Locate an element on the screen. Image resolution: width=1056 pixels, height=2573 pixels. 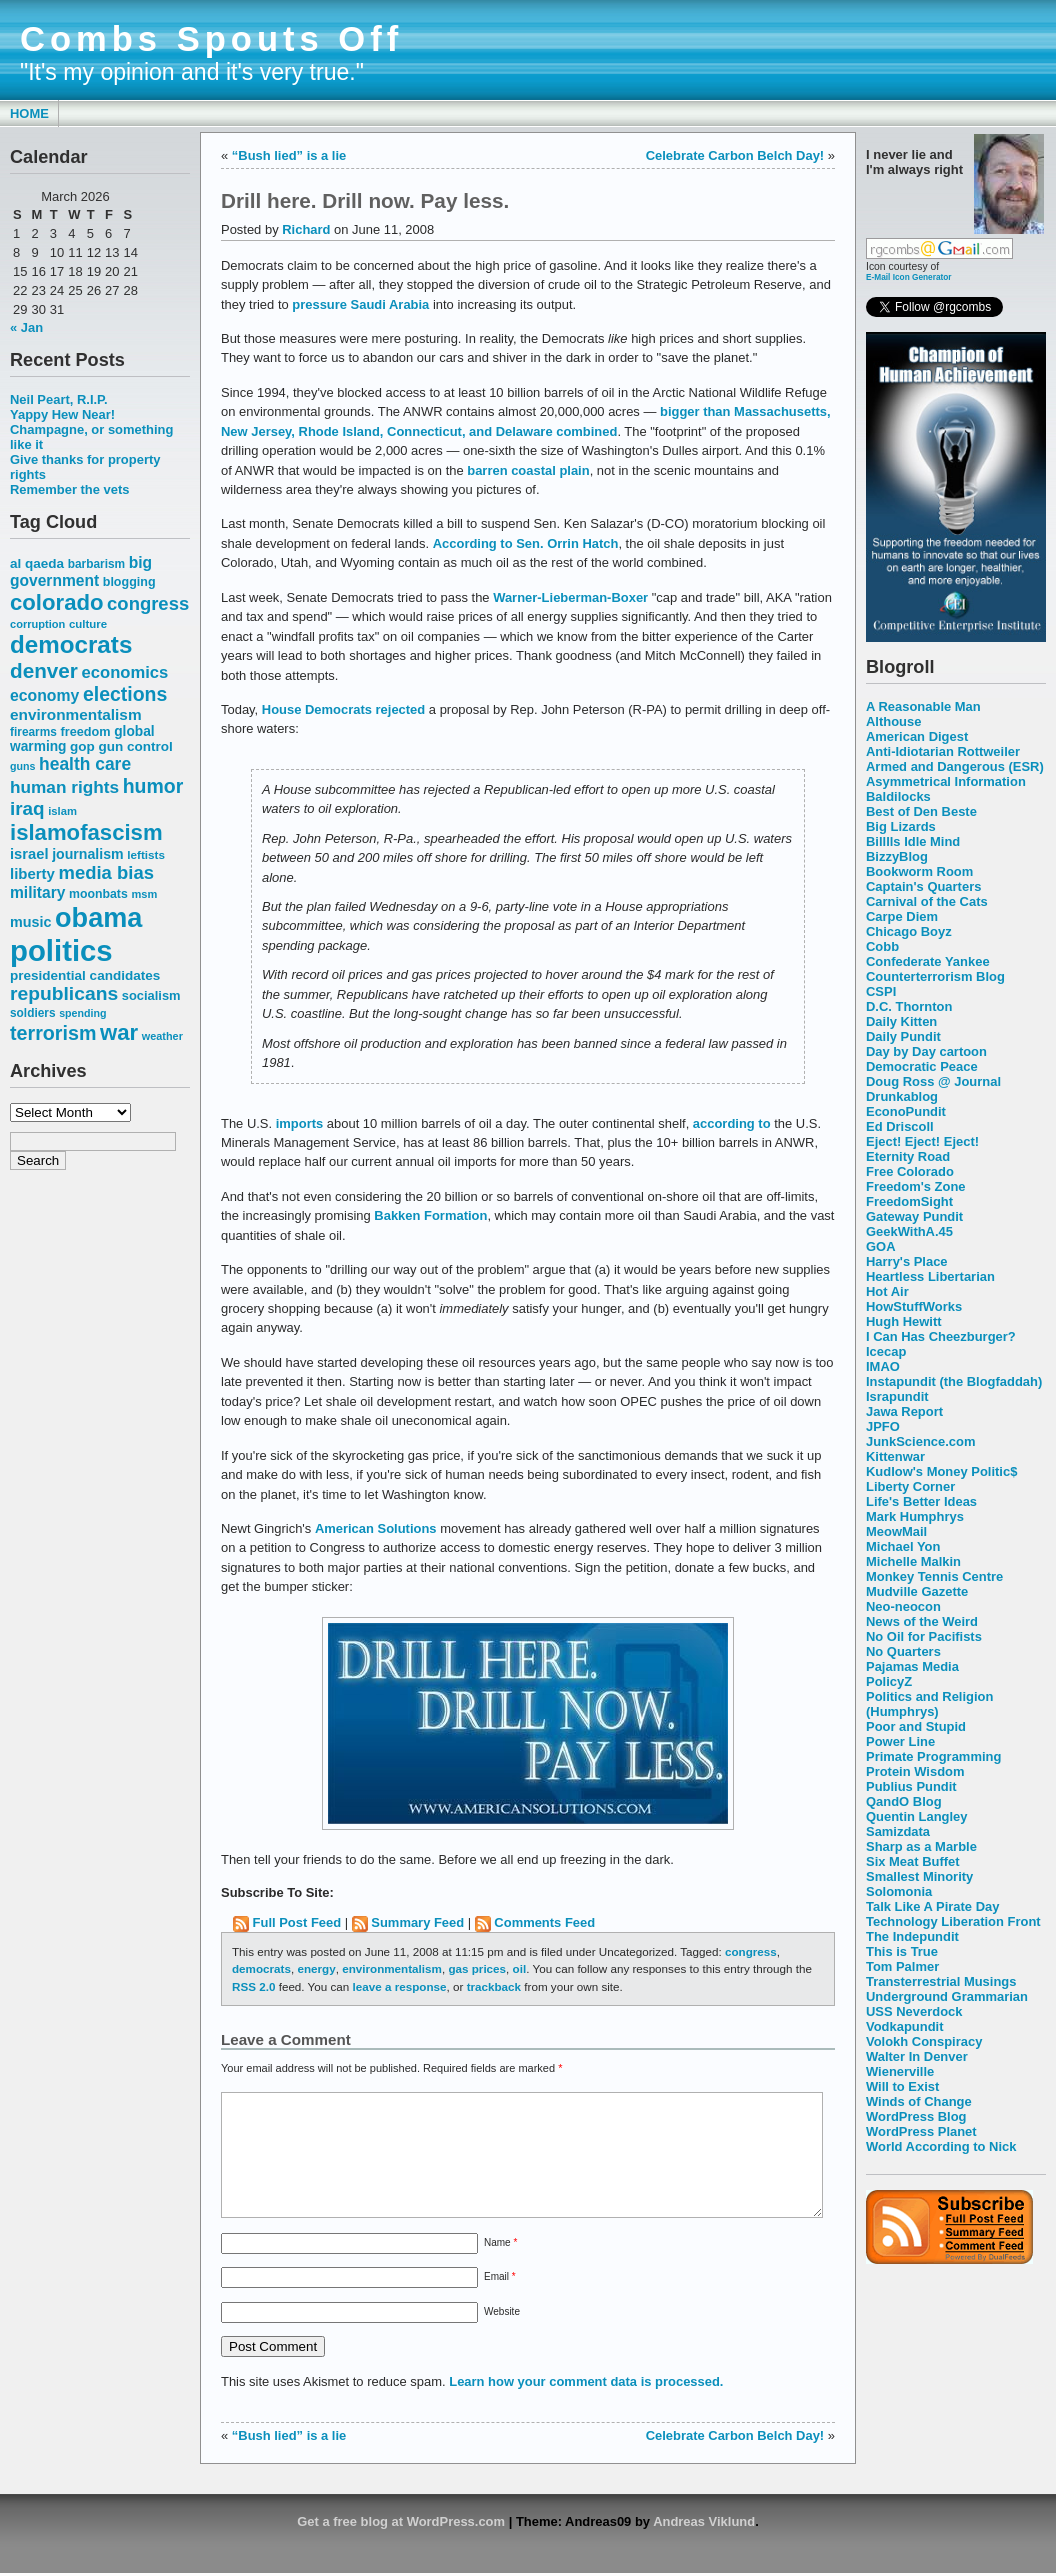
Baldilocks is located at coordinates (898, 796).